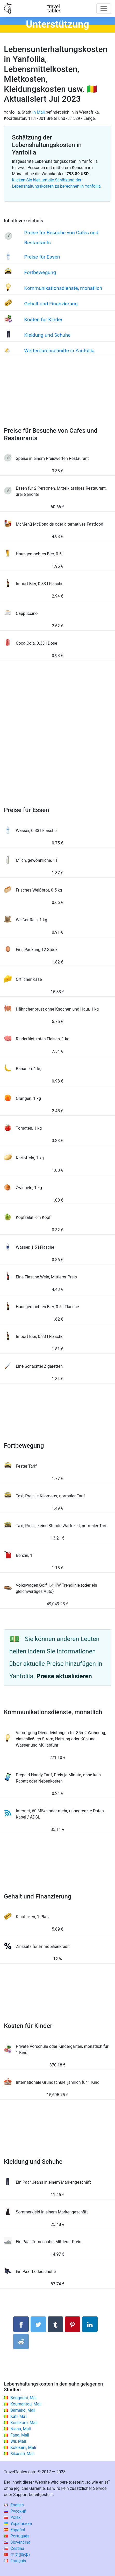 The image size is (115, 2576). I want to click on Русский, so click(15, 2511).